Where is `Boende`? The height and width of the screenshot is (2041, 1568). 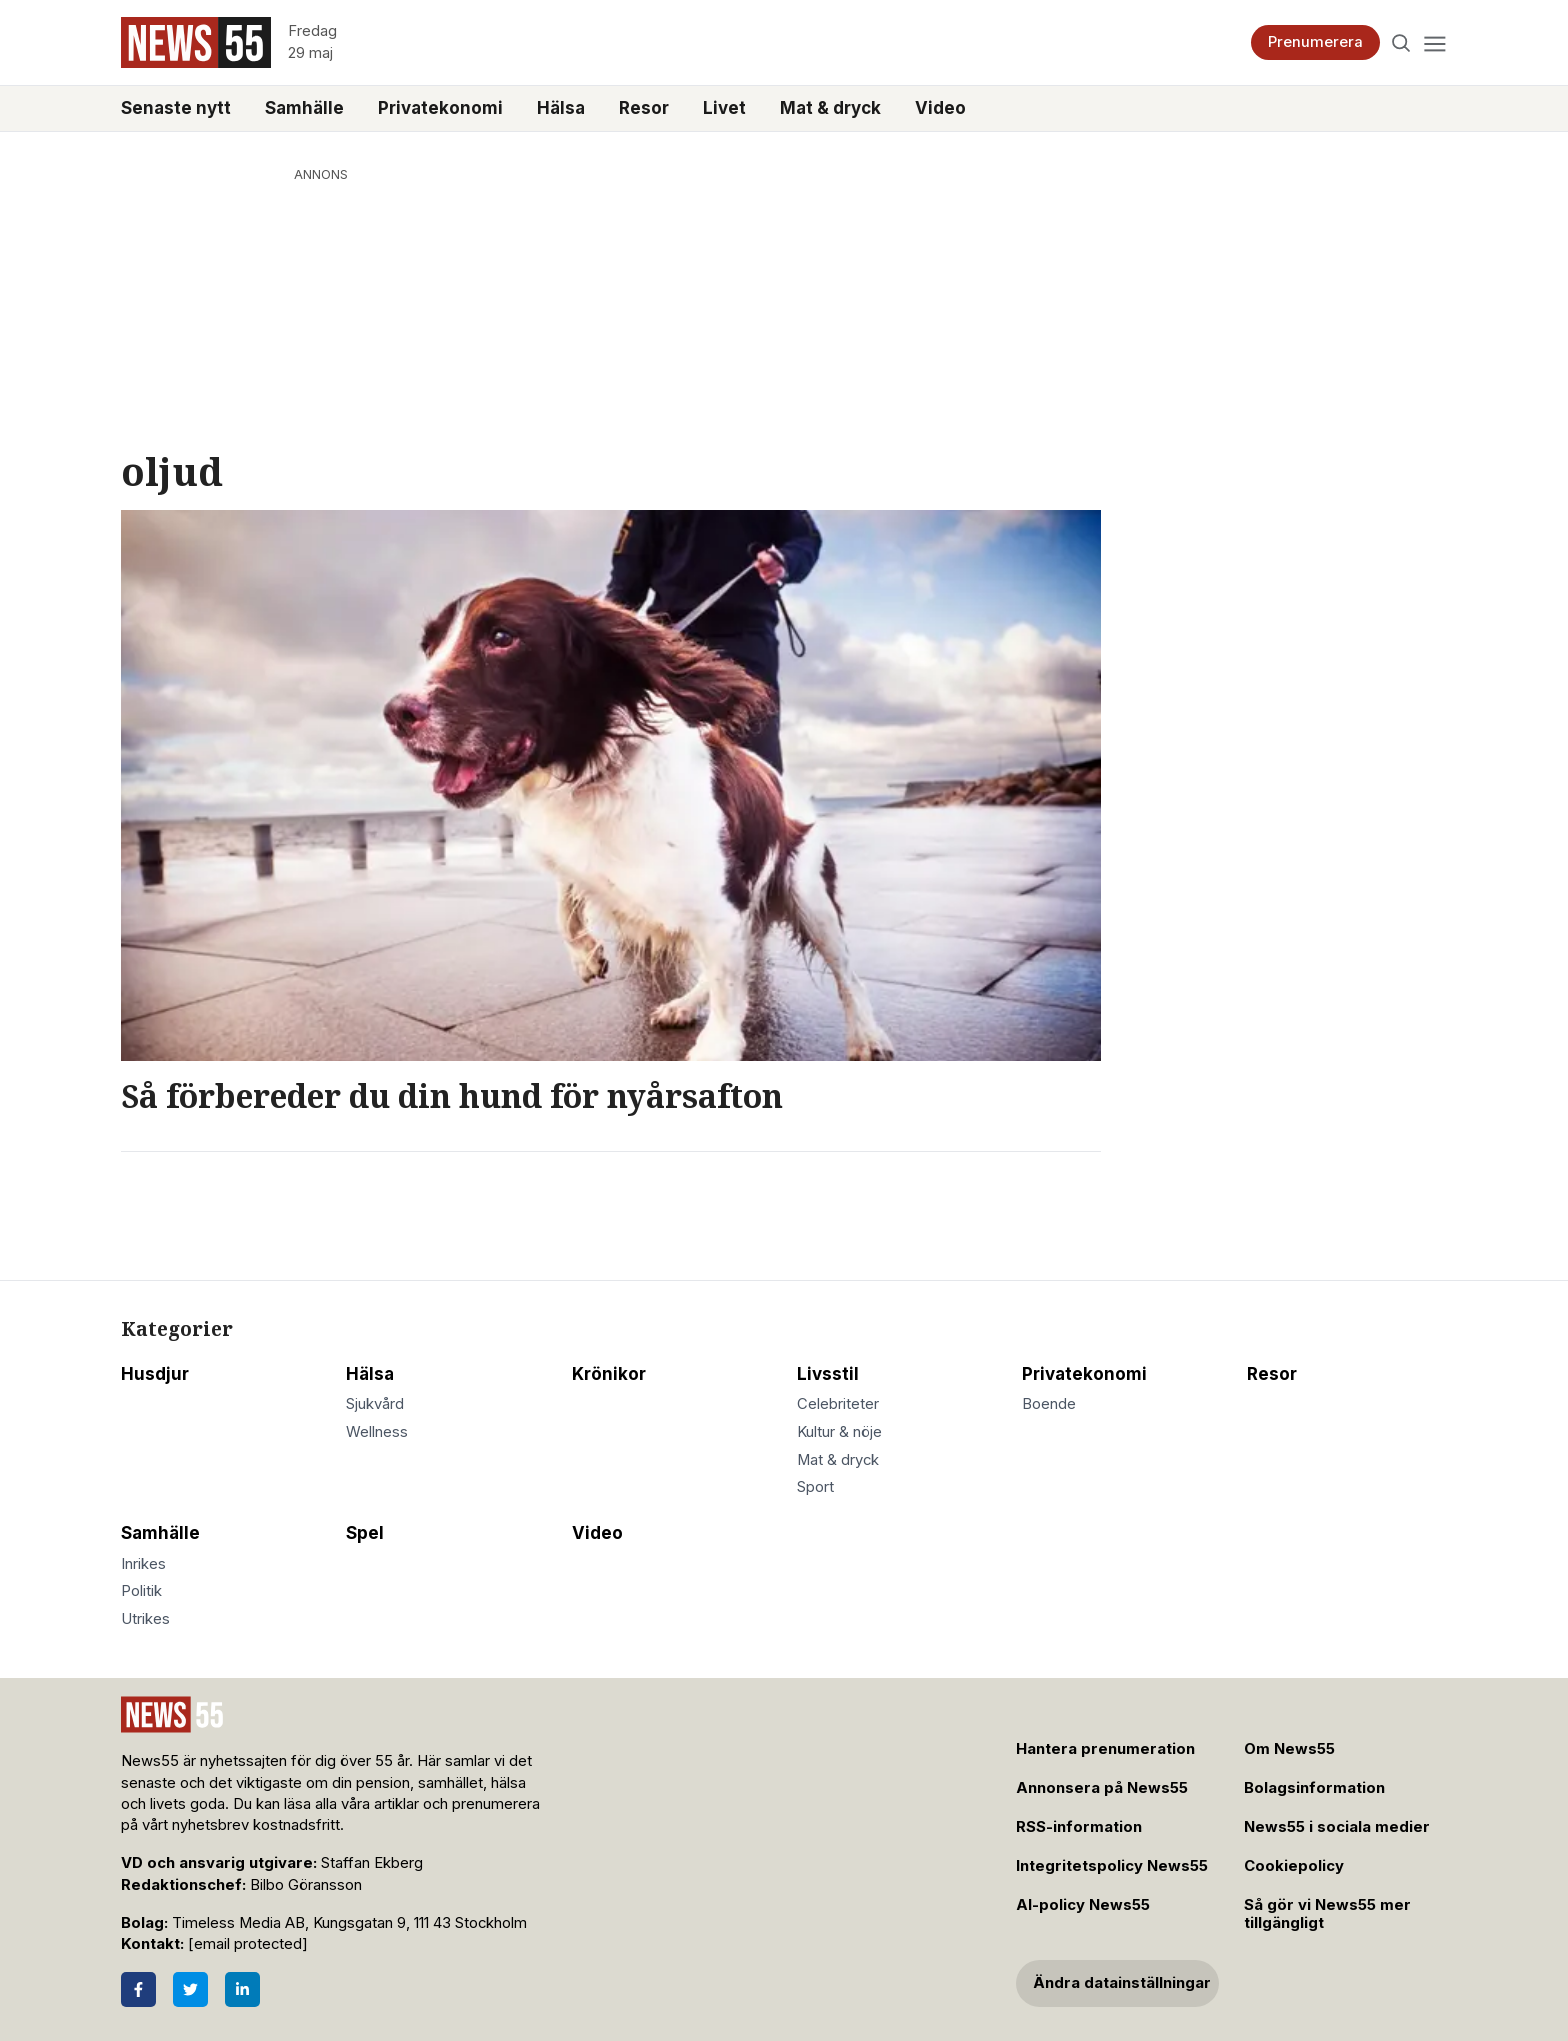
Boende is located at coordinates (1049, 1404).